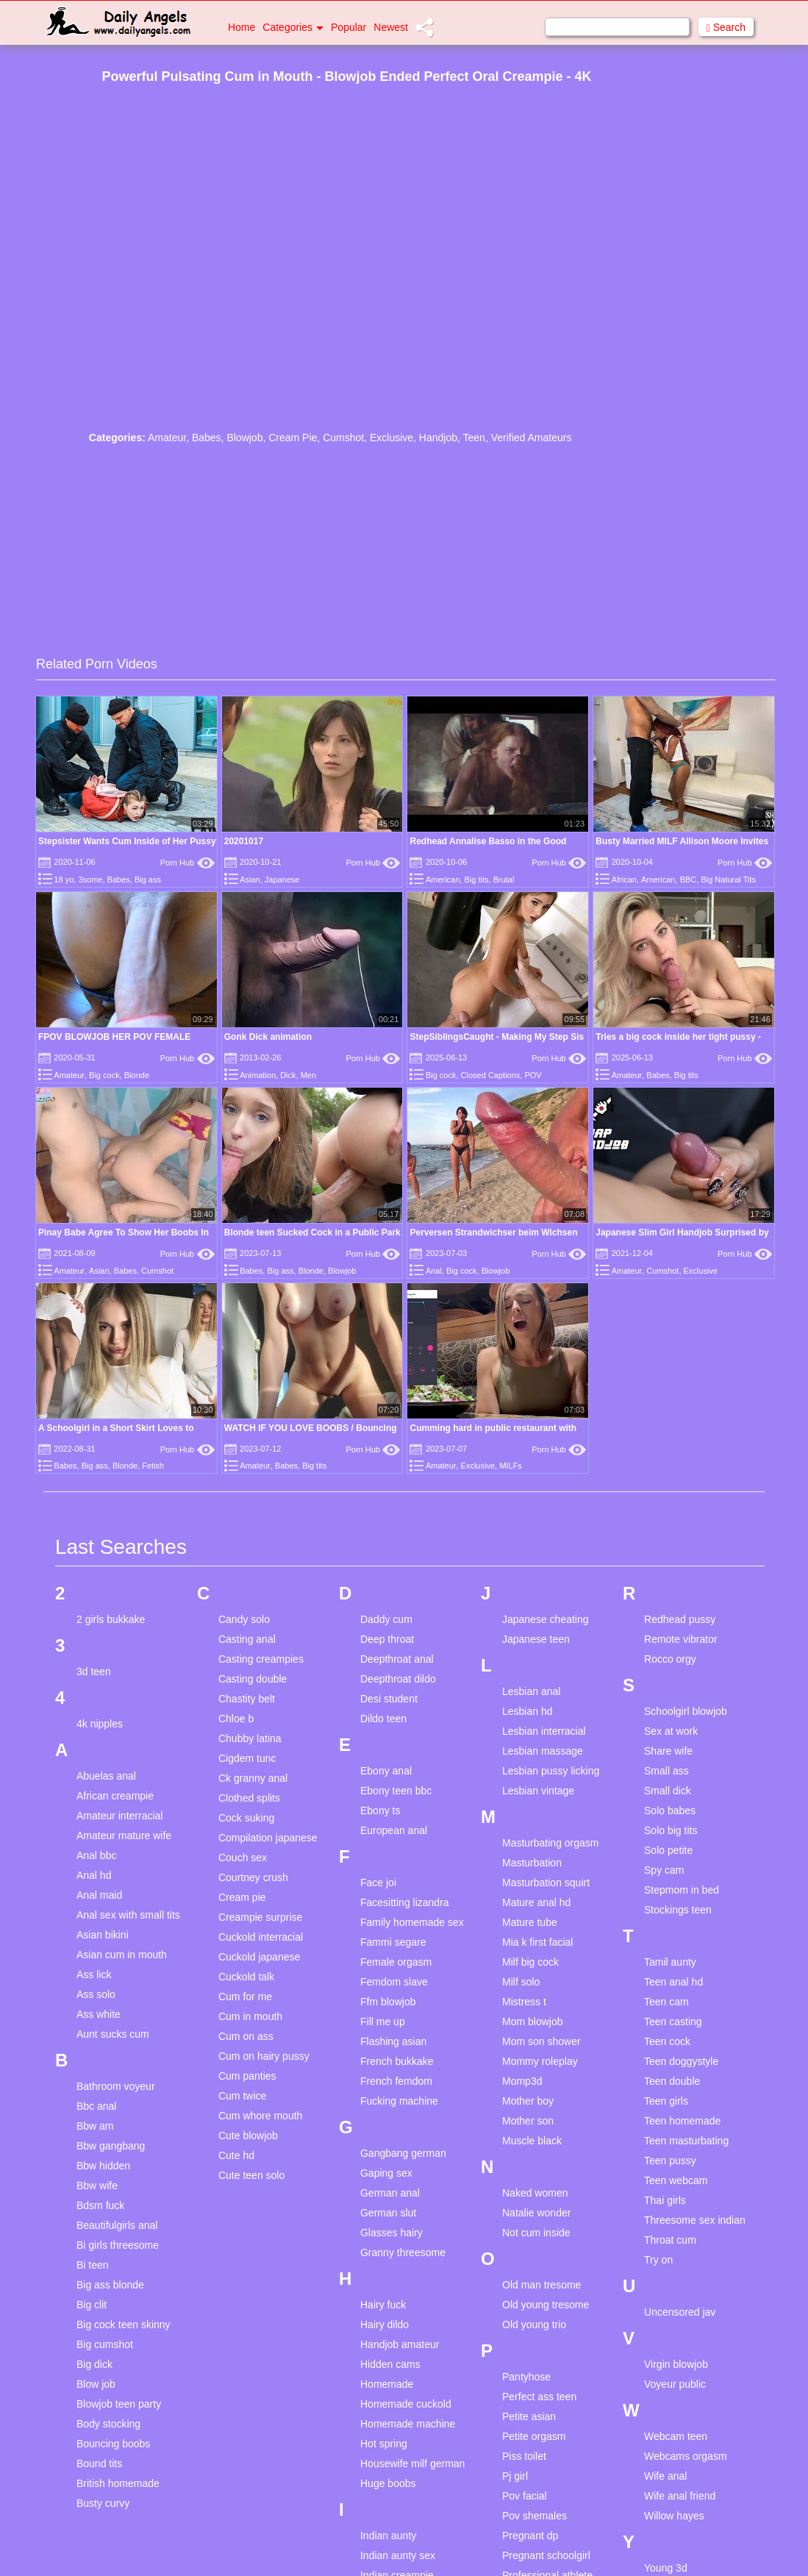 The width and height of the screenshot is (808, 2576). What do you see at coordinates (542, 1751) in the screenshot?
I see `Lesbian massage` at bounding box center [542, 1751].